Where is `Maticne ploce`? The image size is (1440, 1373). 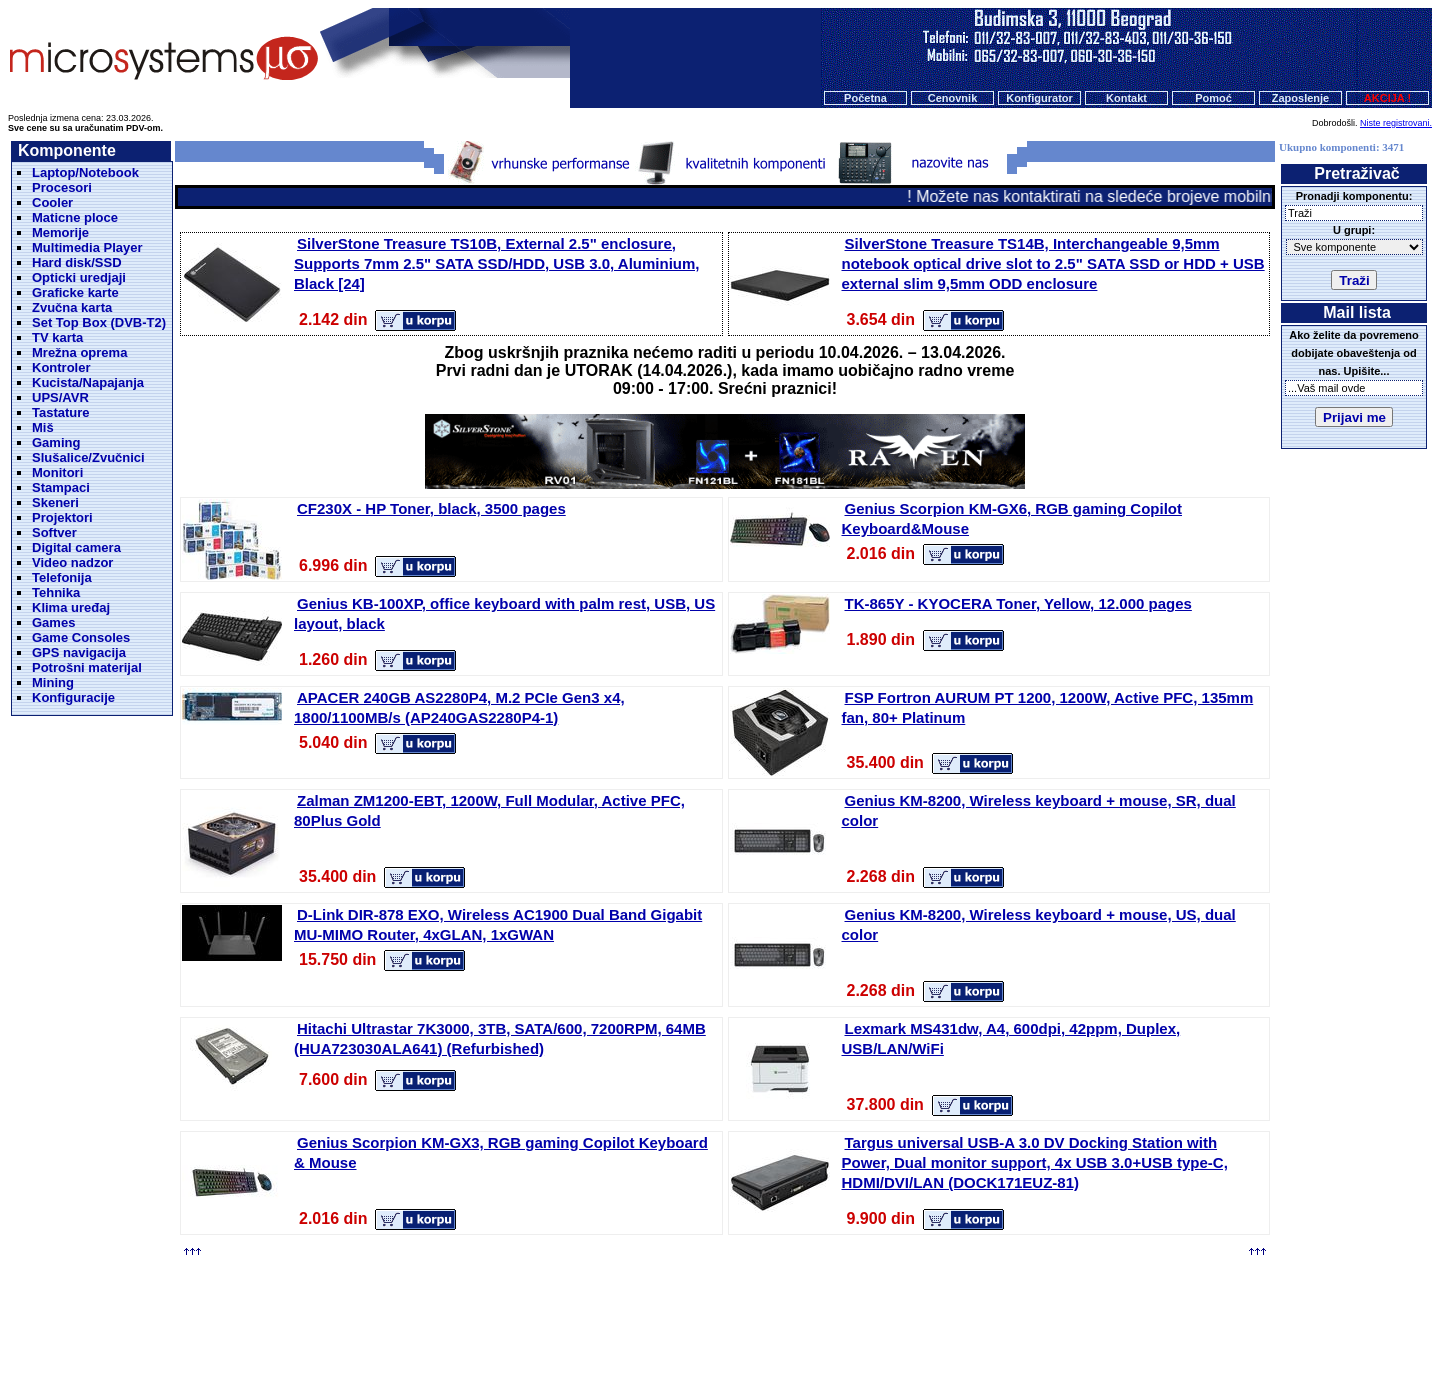 Maticne ploce is located at coordinates (75, 217).